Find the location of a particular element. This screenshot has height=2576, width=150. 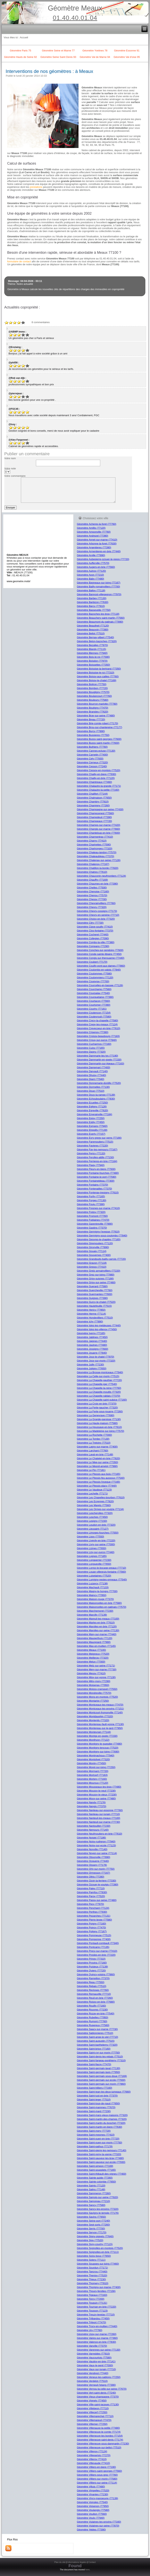

Géomètre Saint-fargeau-ponthierry (77310) is located at coordinates (101, 2060).